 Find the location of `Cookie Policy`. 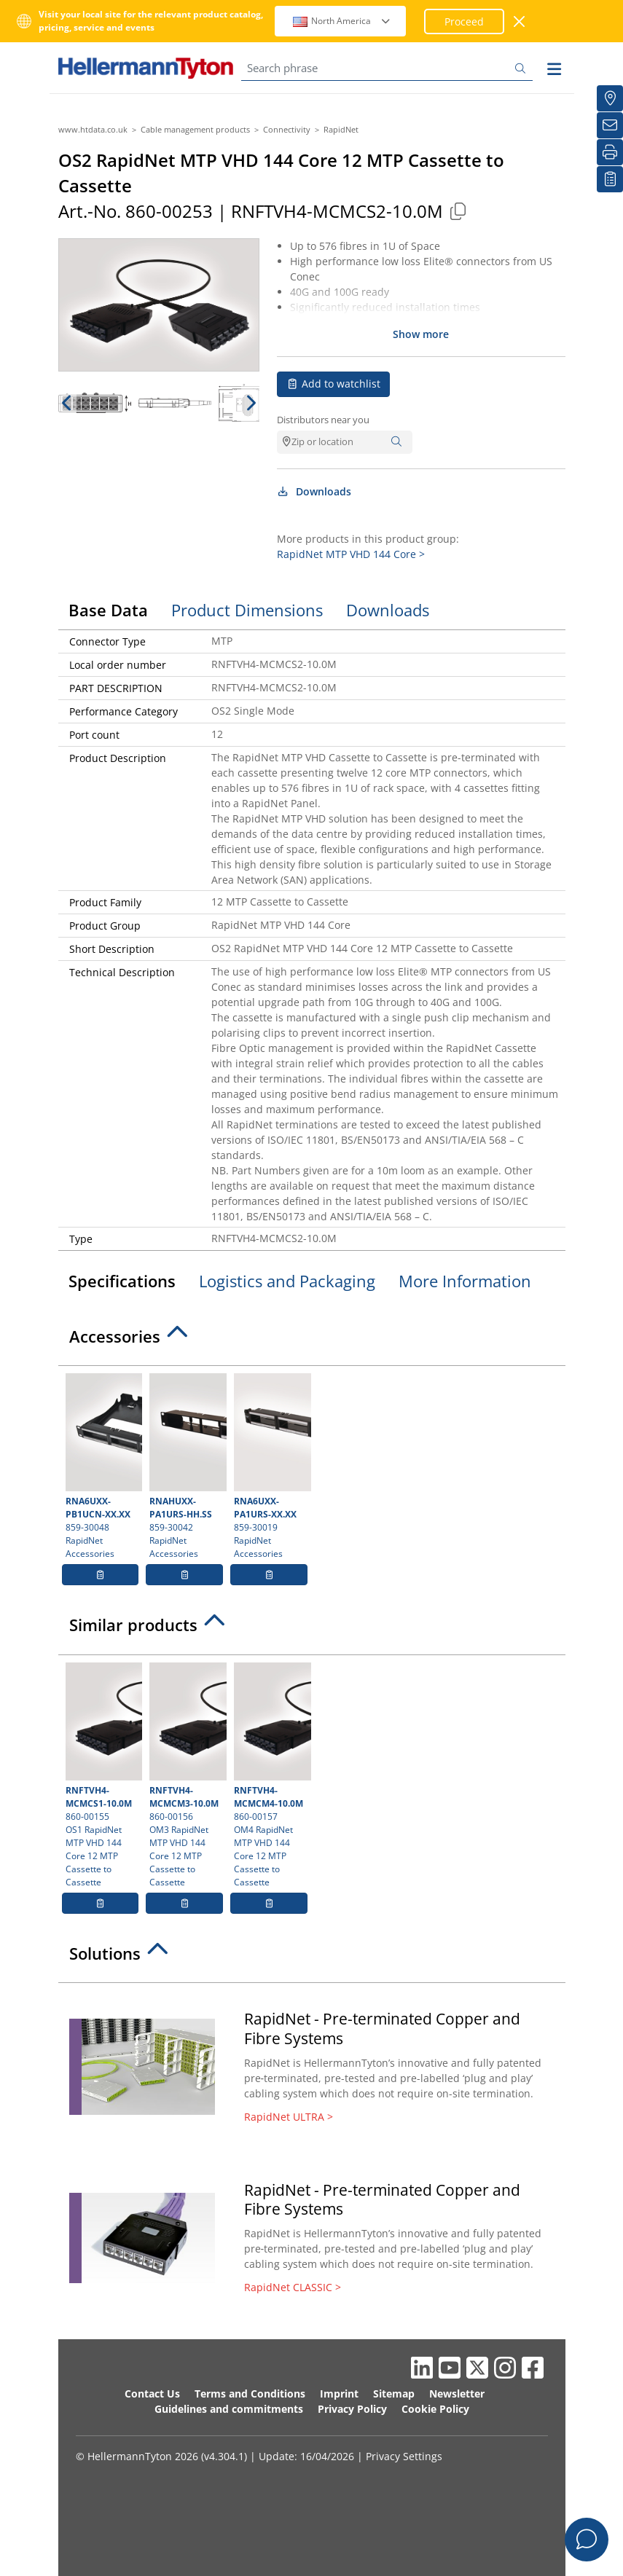

Cookie Policy is located at coordinates (435, 2409).